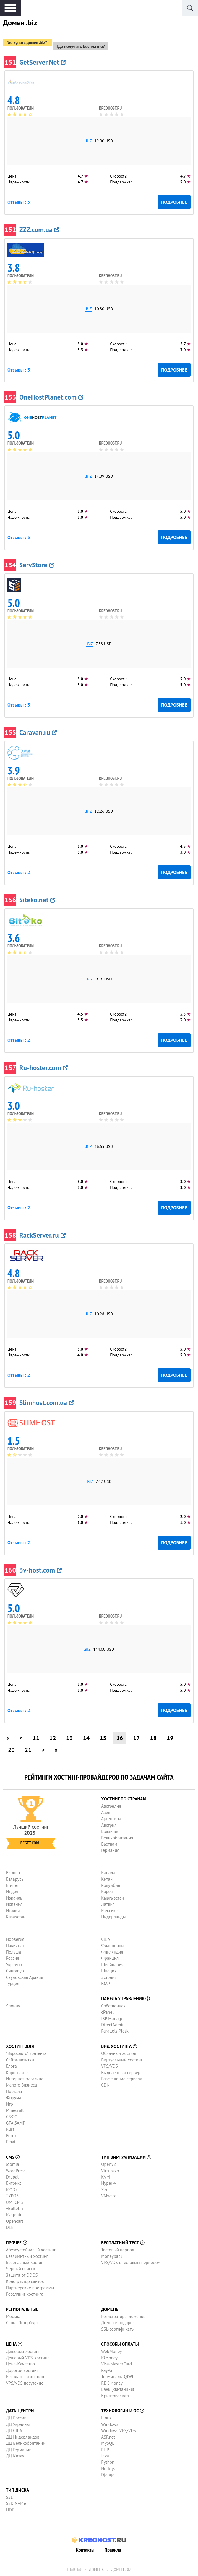  Describe the element at coordinates (20, 2364) in the screenshot. I see `Цена-Качество` at that location.